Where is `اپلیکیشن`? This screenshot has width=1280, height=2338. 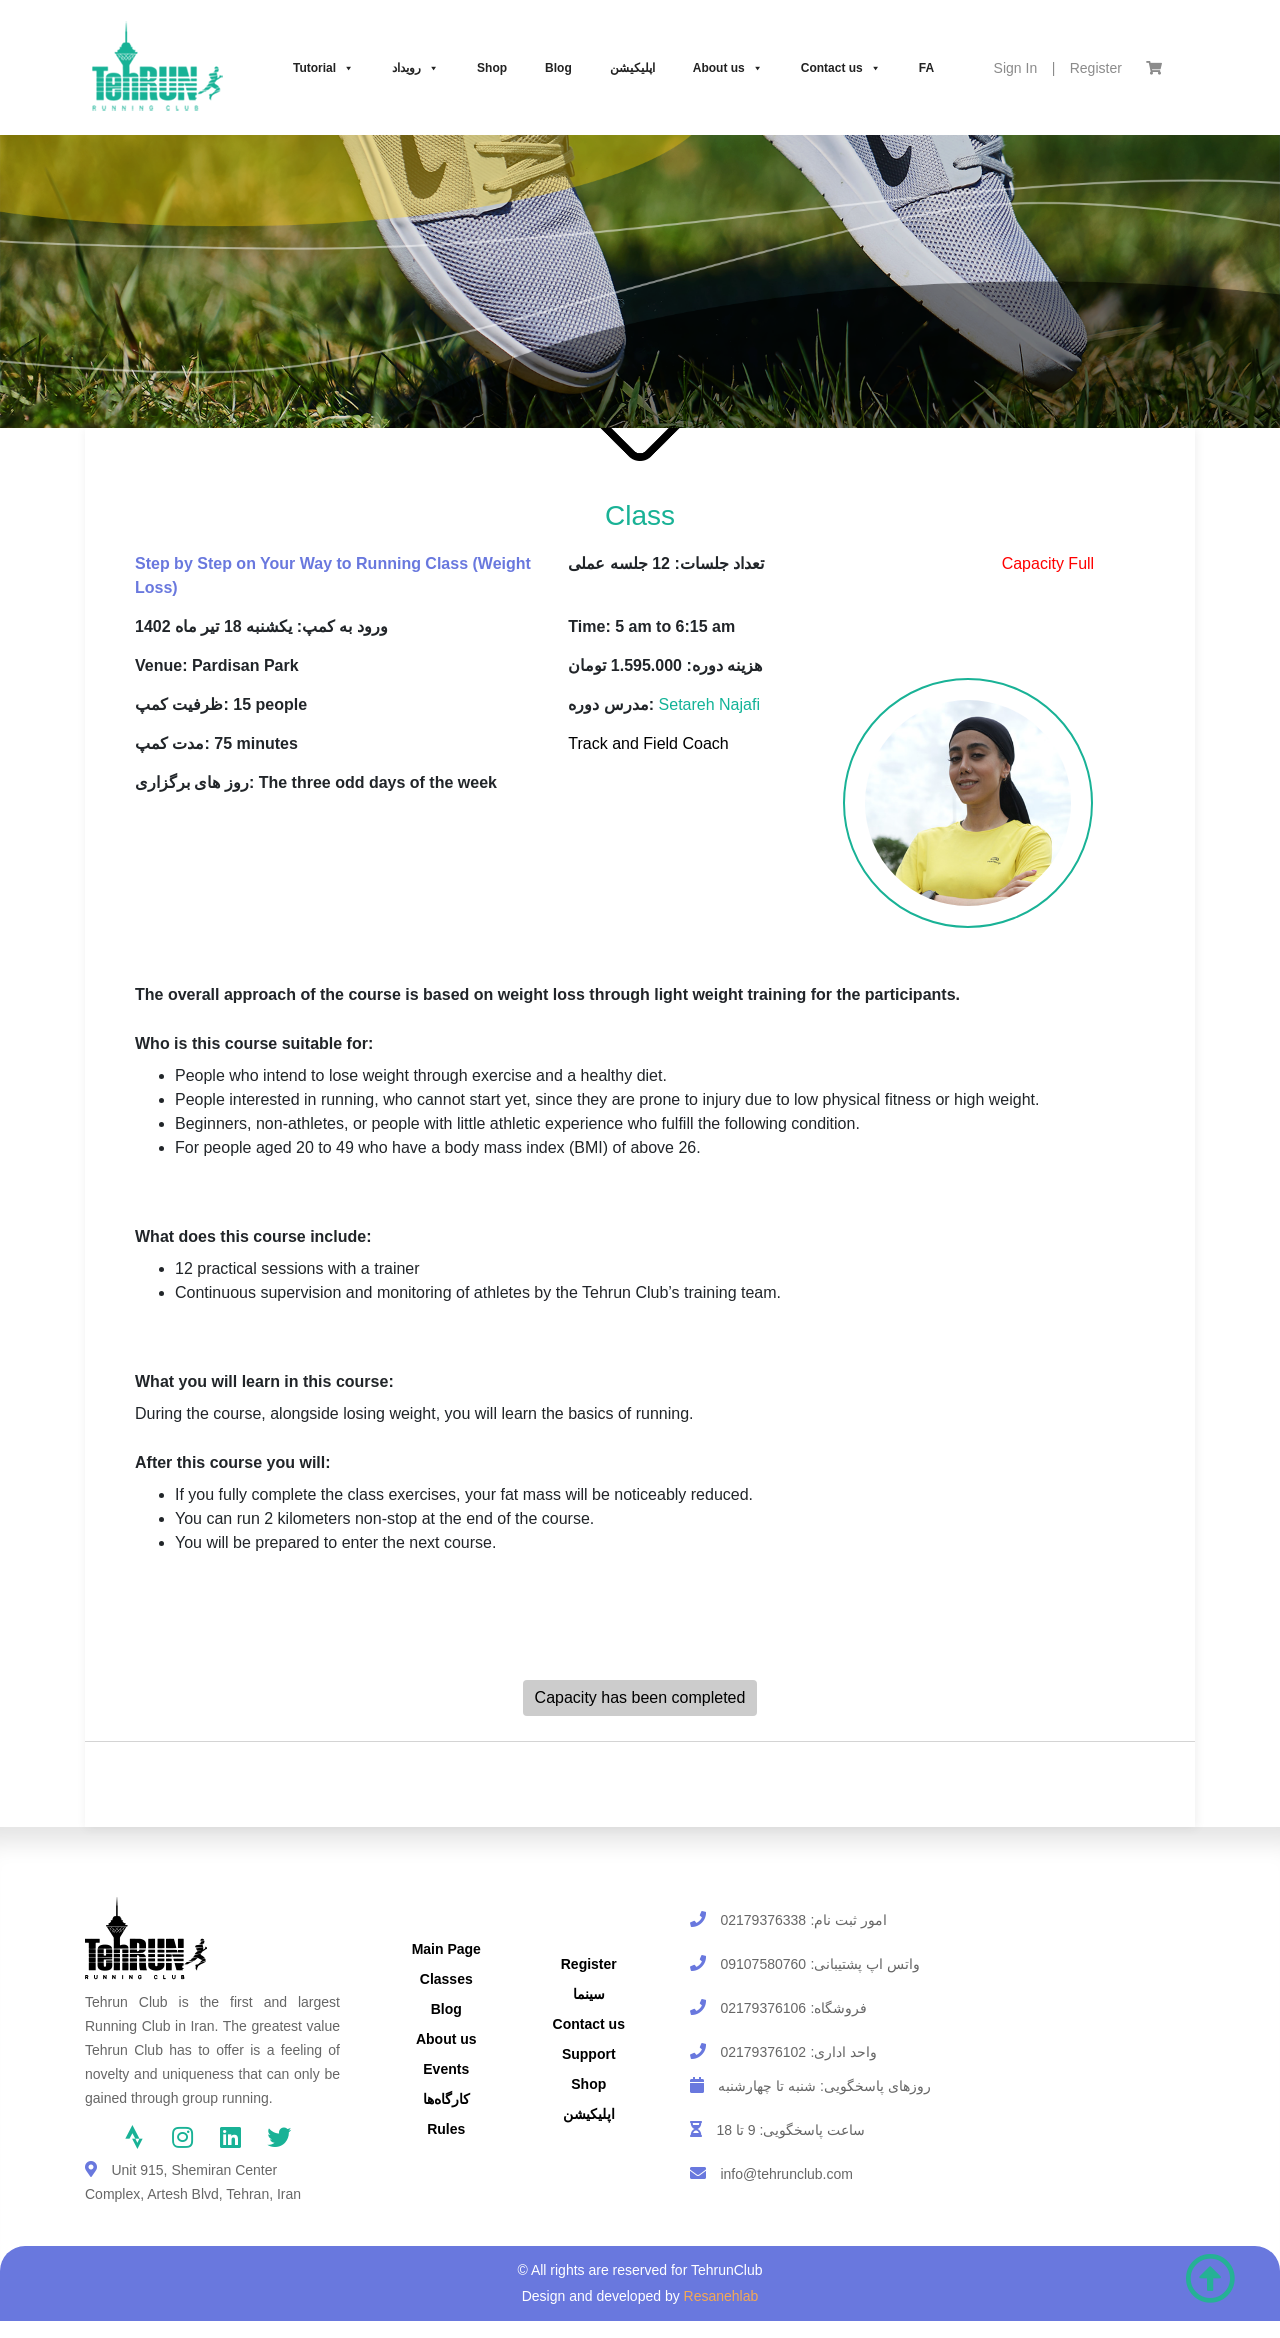 اپلیکیشن is located at coordinates (632, 68).